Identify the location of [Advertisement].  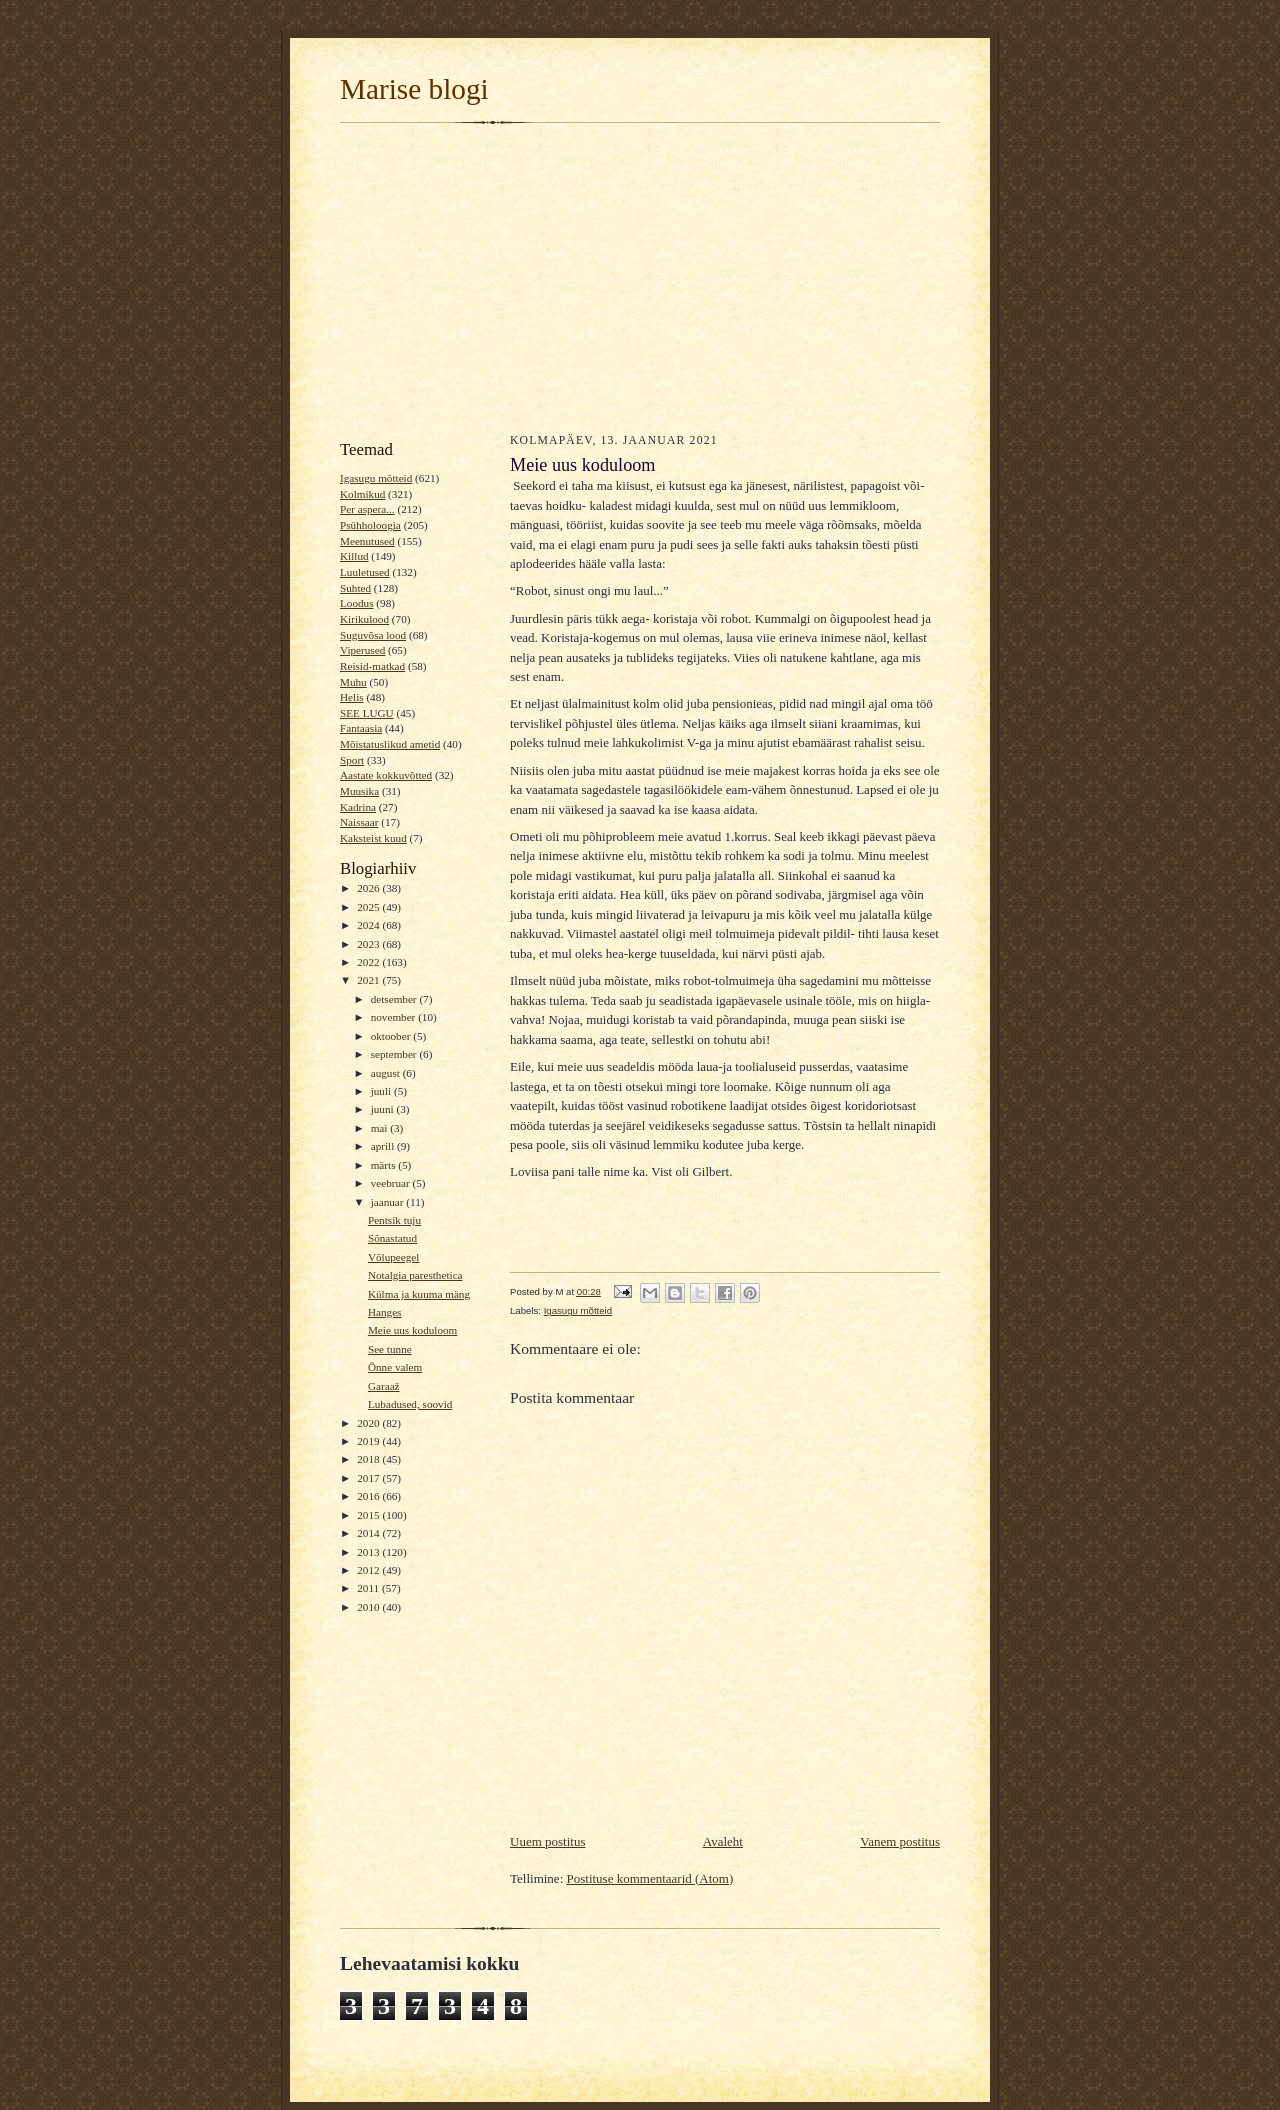
(640, 276).